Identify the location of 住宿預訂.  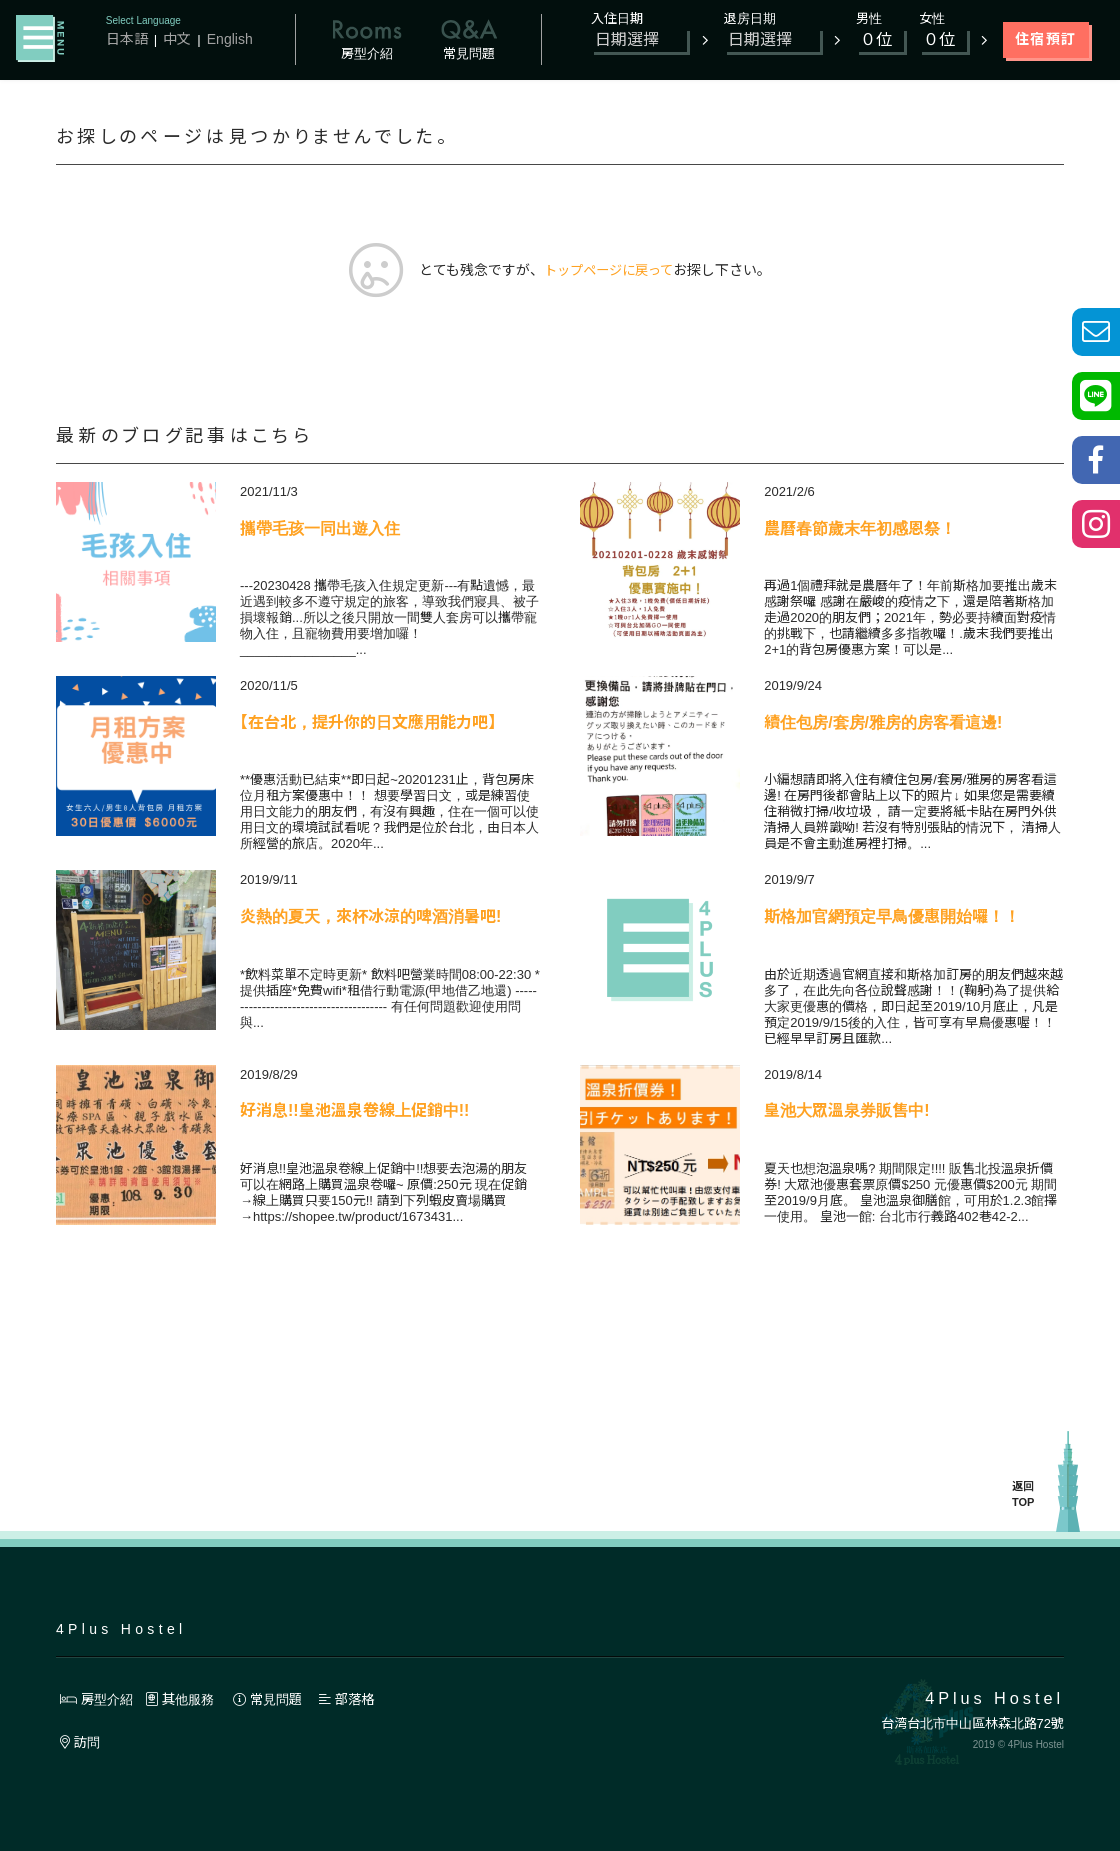
(1046, 39).